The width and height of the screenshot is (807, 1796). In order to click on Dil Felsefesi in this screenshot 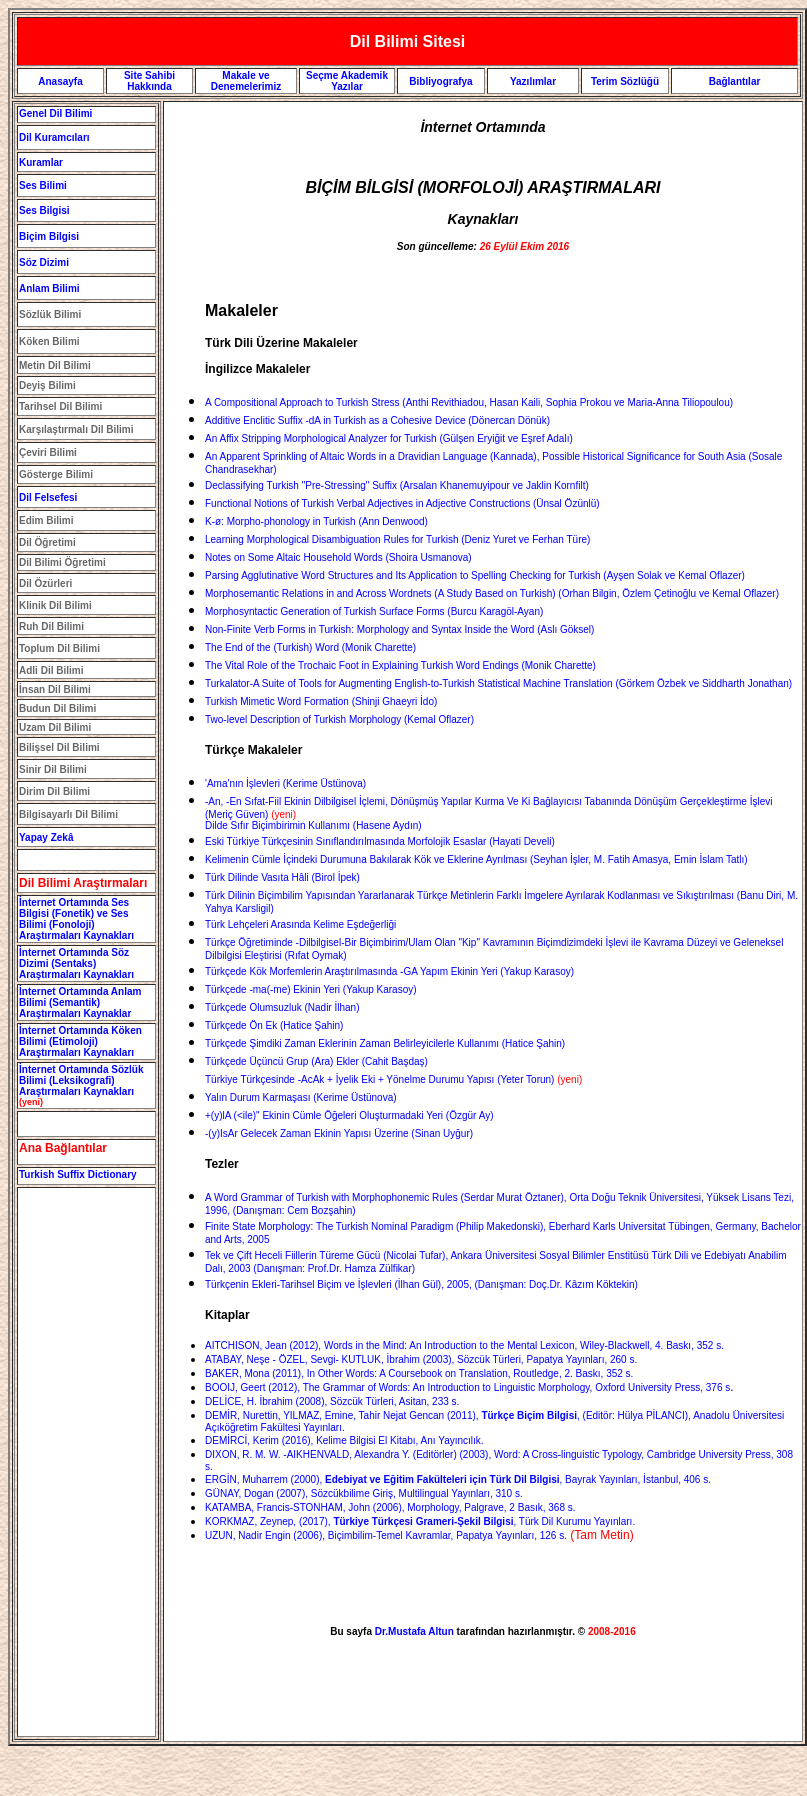, I will do `click(48, 497)`.